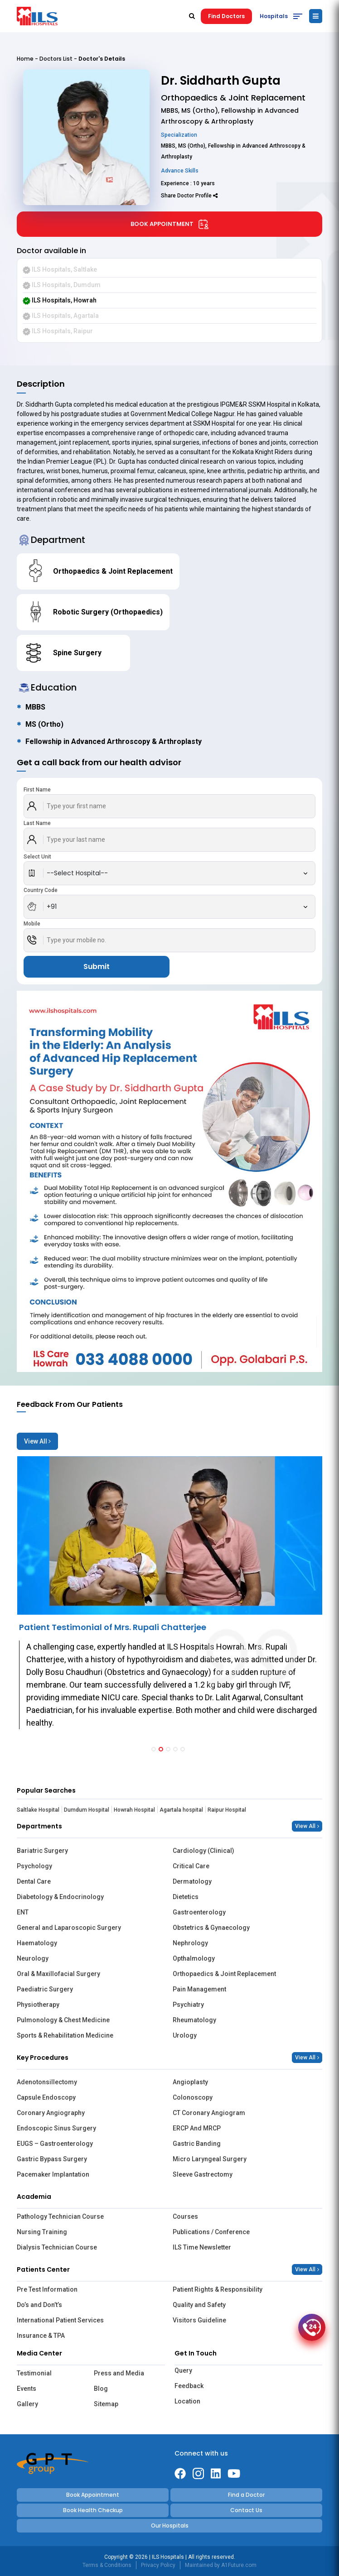 This screenshot has width=339, height=2576. Describe the element at coordinates (202, 2174) in the screenshot. I see `Sleeve Gastrectomy` at that location.